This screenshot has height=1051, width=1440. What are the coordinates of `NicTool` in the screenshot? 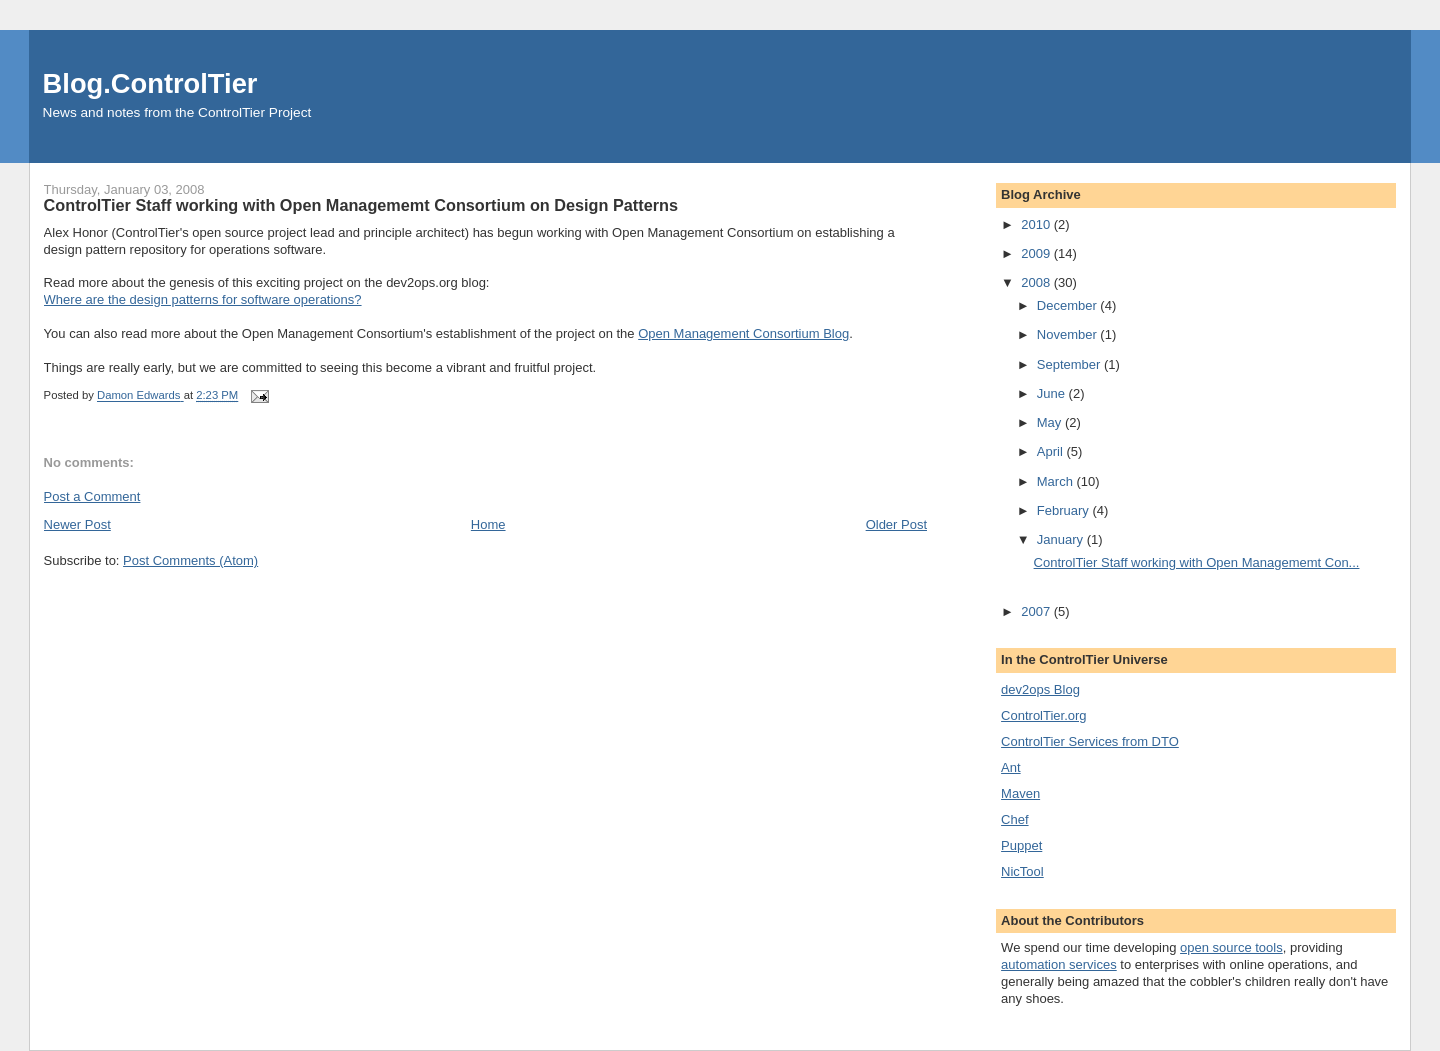 It's located at (1022, 871).